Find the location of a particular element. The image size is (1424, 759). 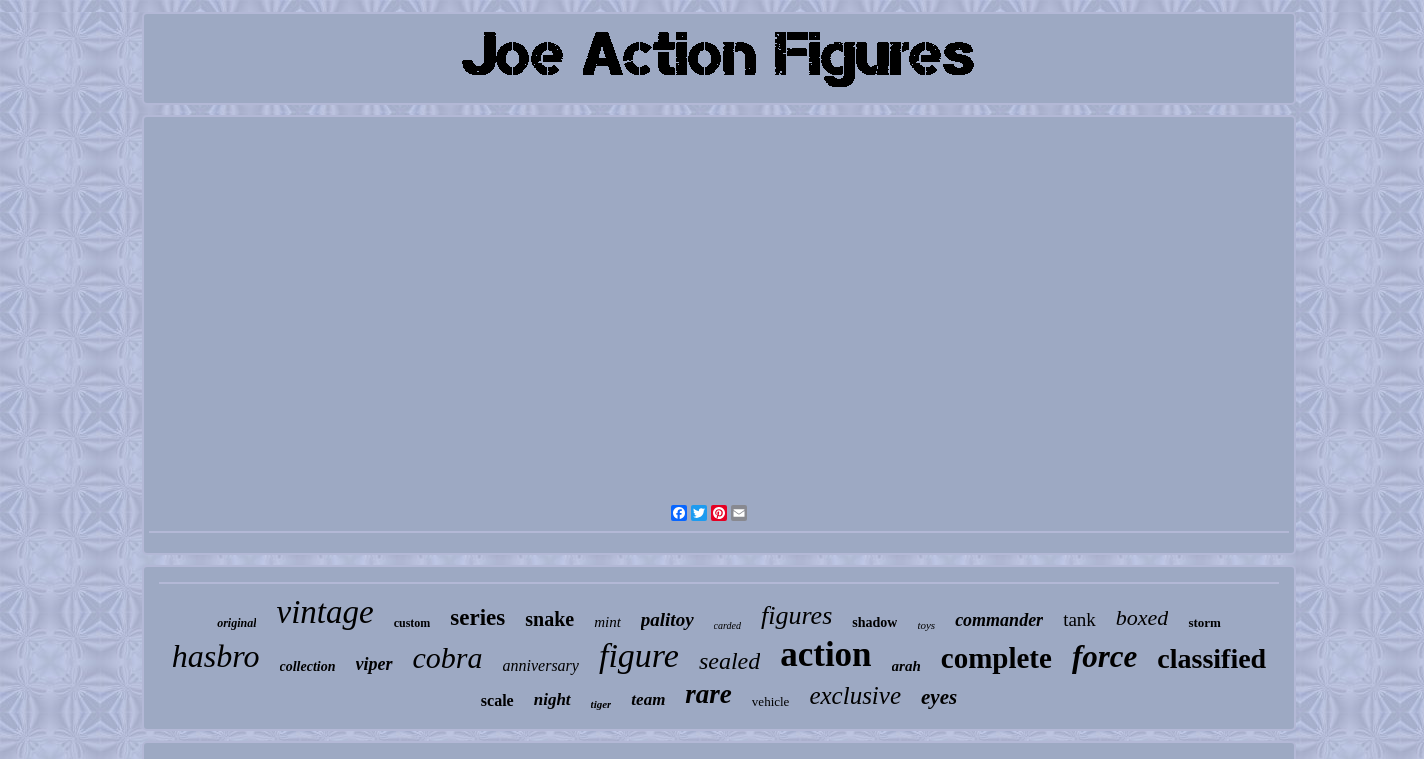

figures is located at coordinates (796, 615).